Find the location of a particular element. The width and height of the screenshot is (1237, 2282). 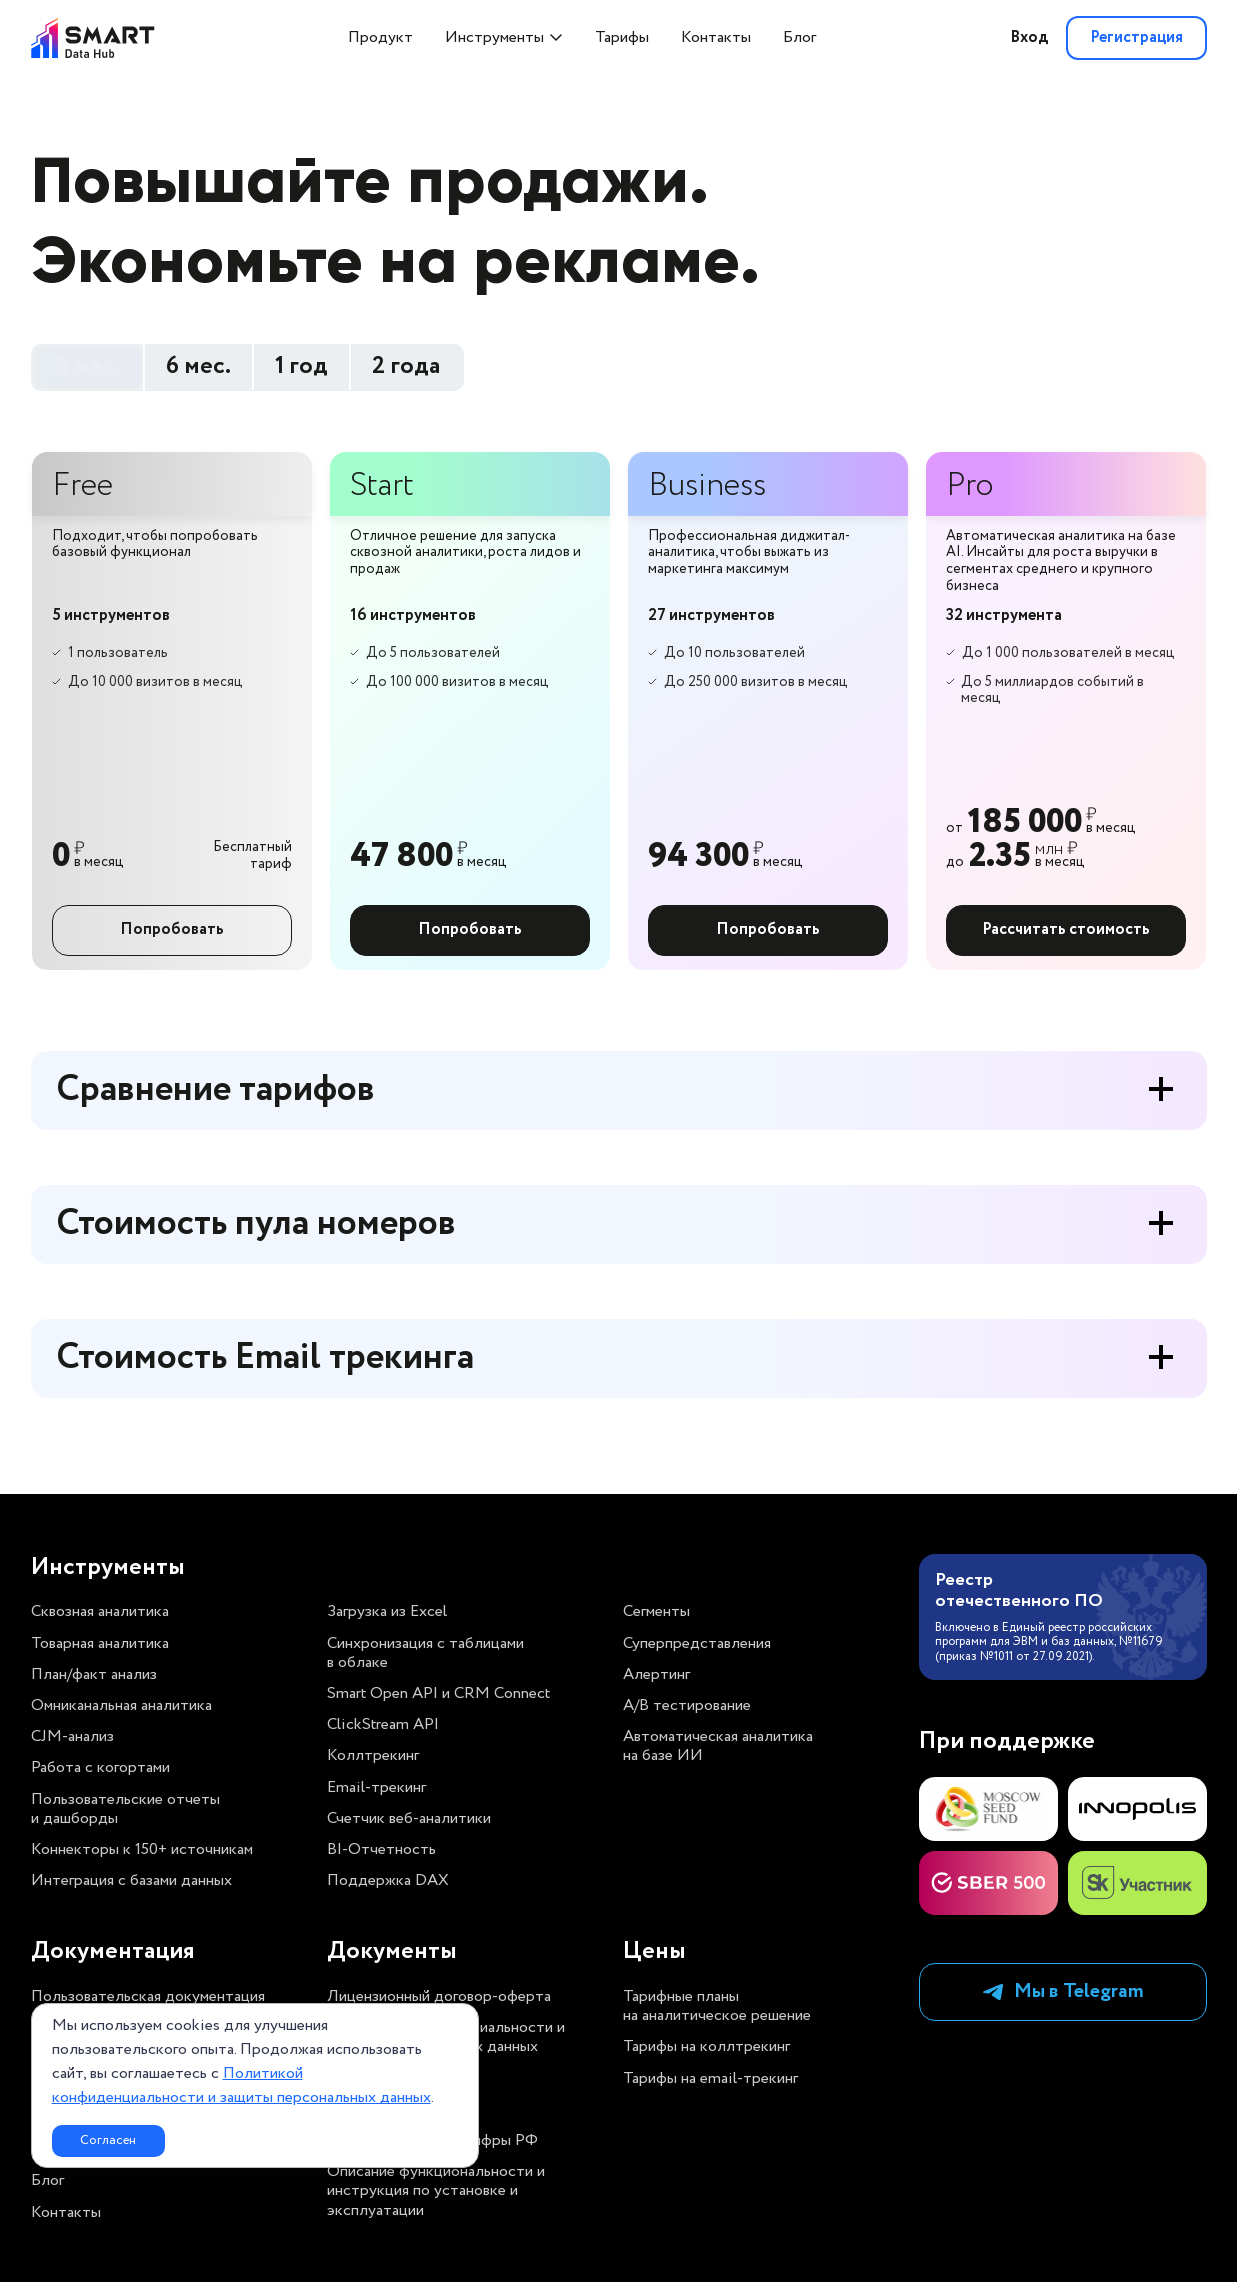

Политикой конфиденциальности и защиты персональных данных is located at coordinates (241, 2085).